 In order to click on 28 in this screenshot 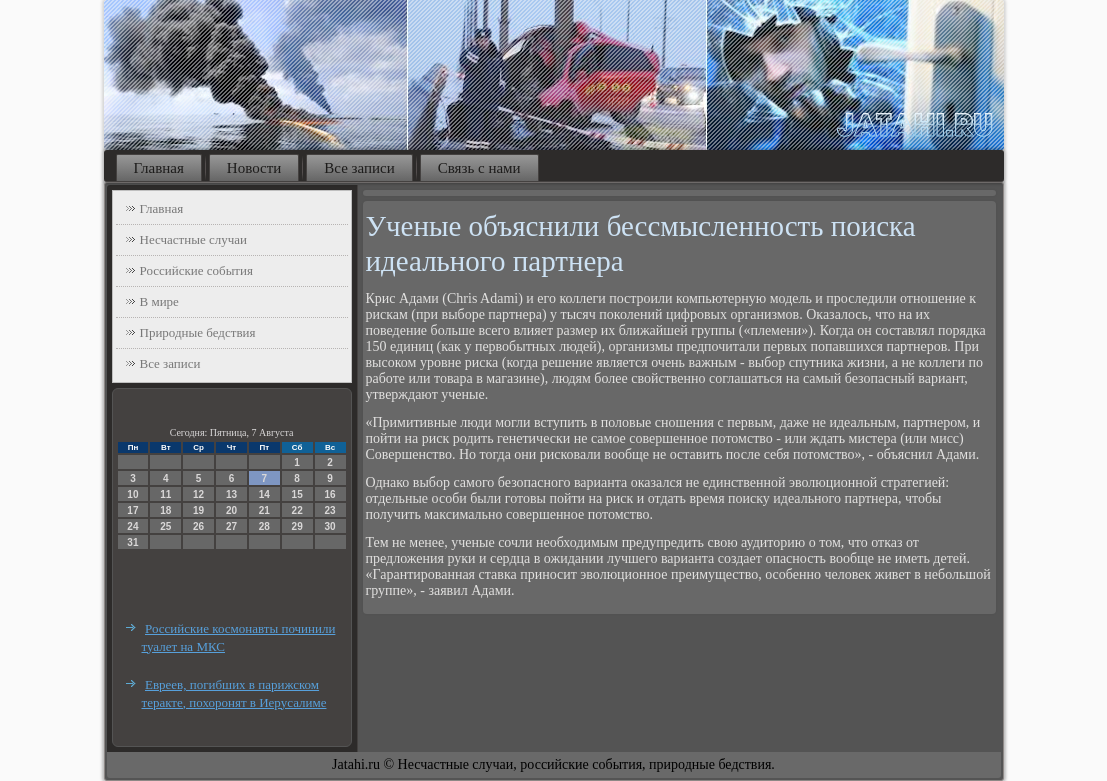, I will do `click(264, 526)`.